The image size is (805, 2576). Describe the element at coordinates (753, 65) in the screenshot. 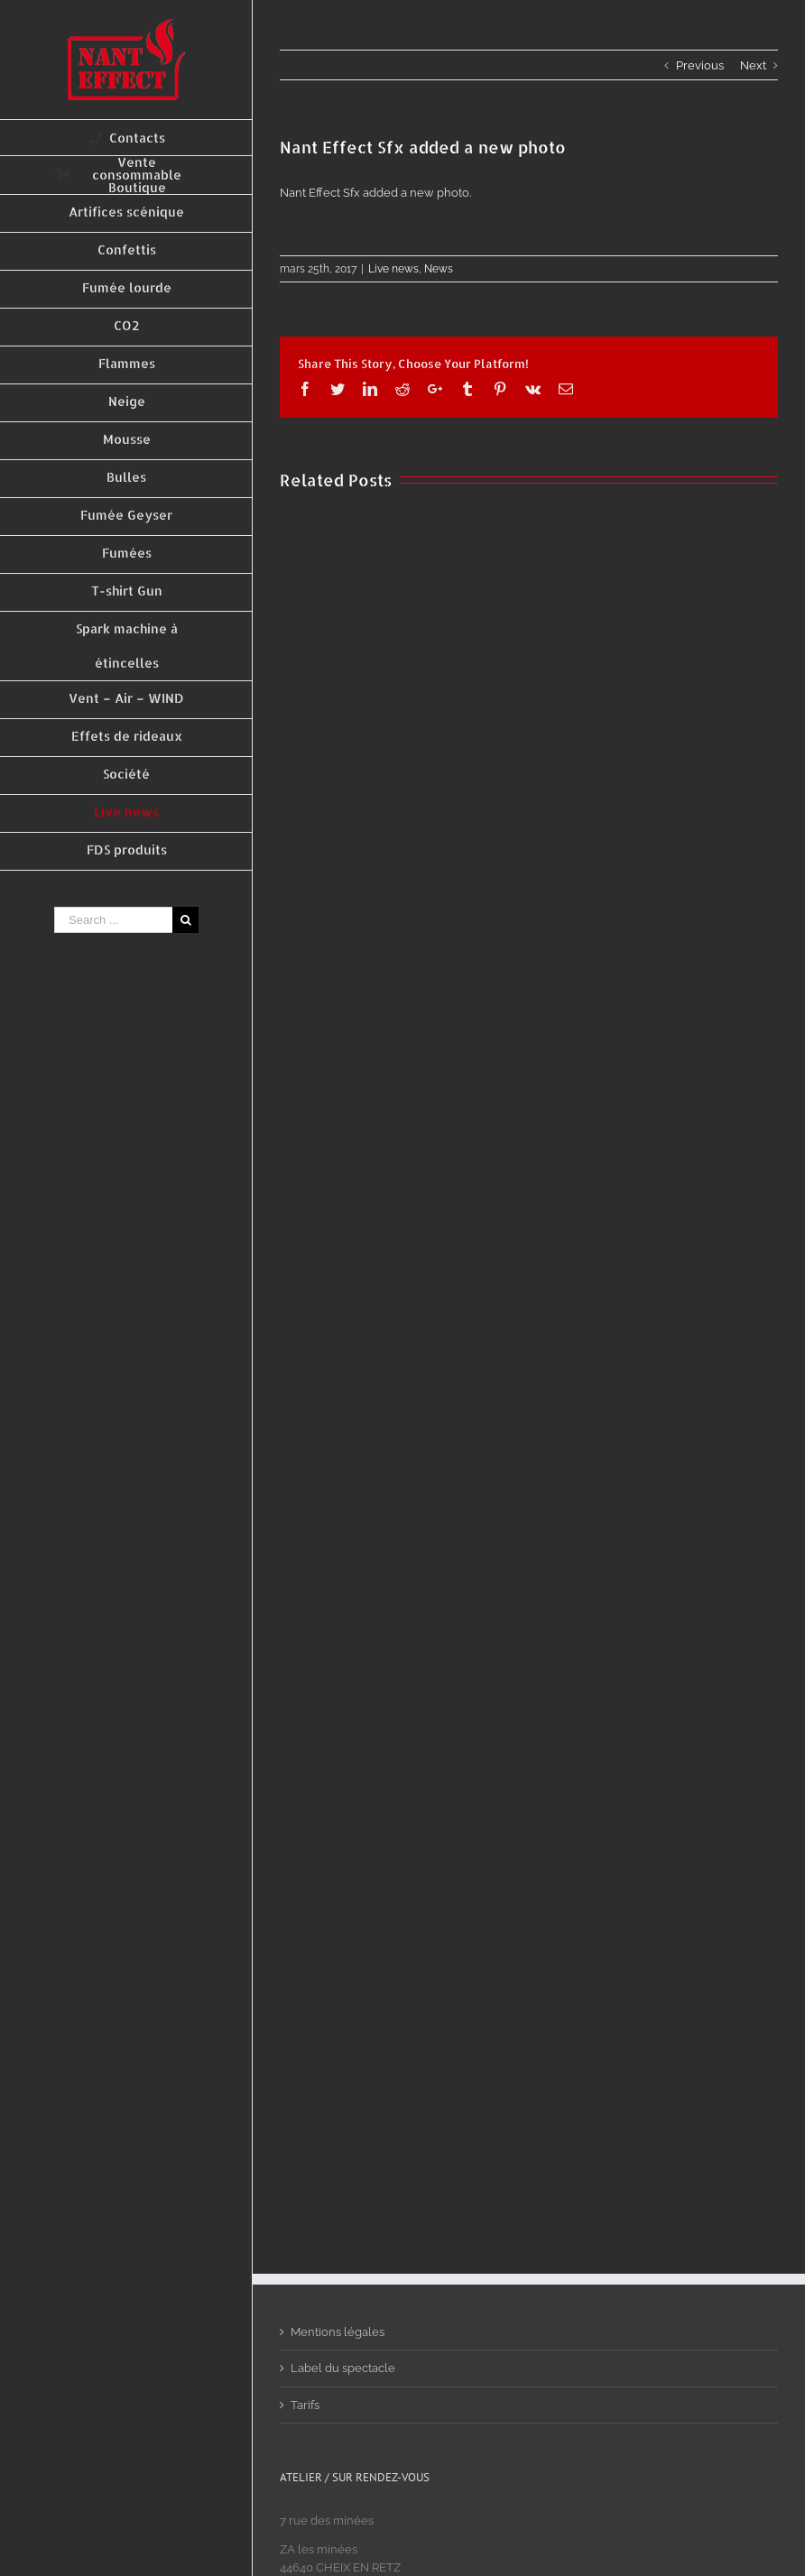

I see `Next` at that location.